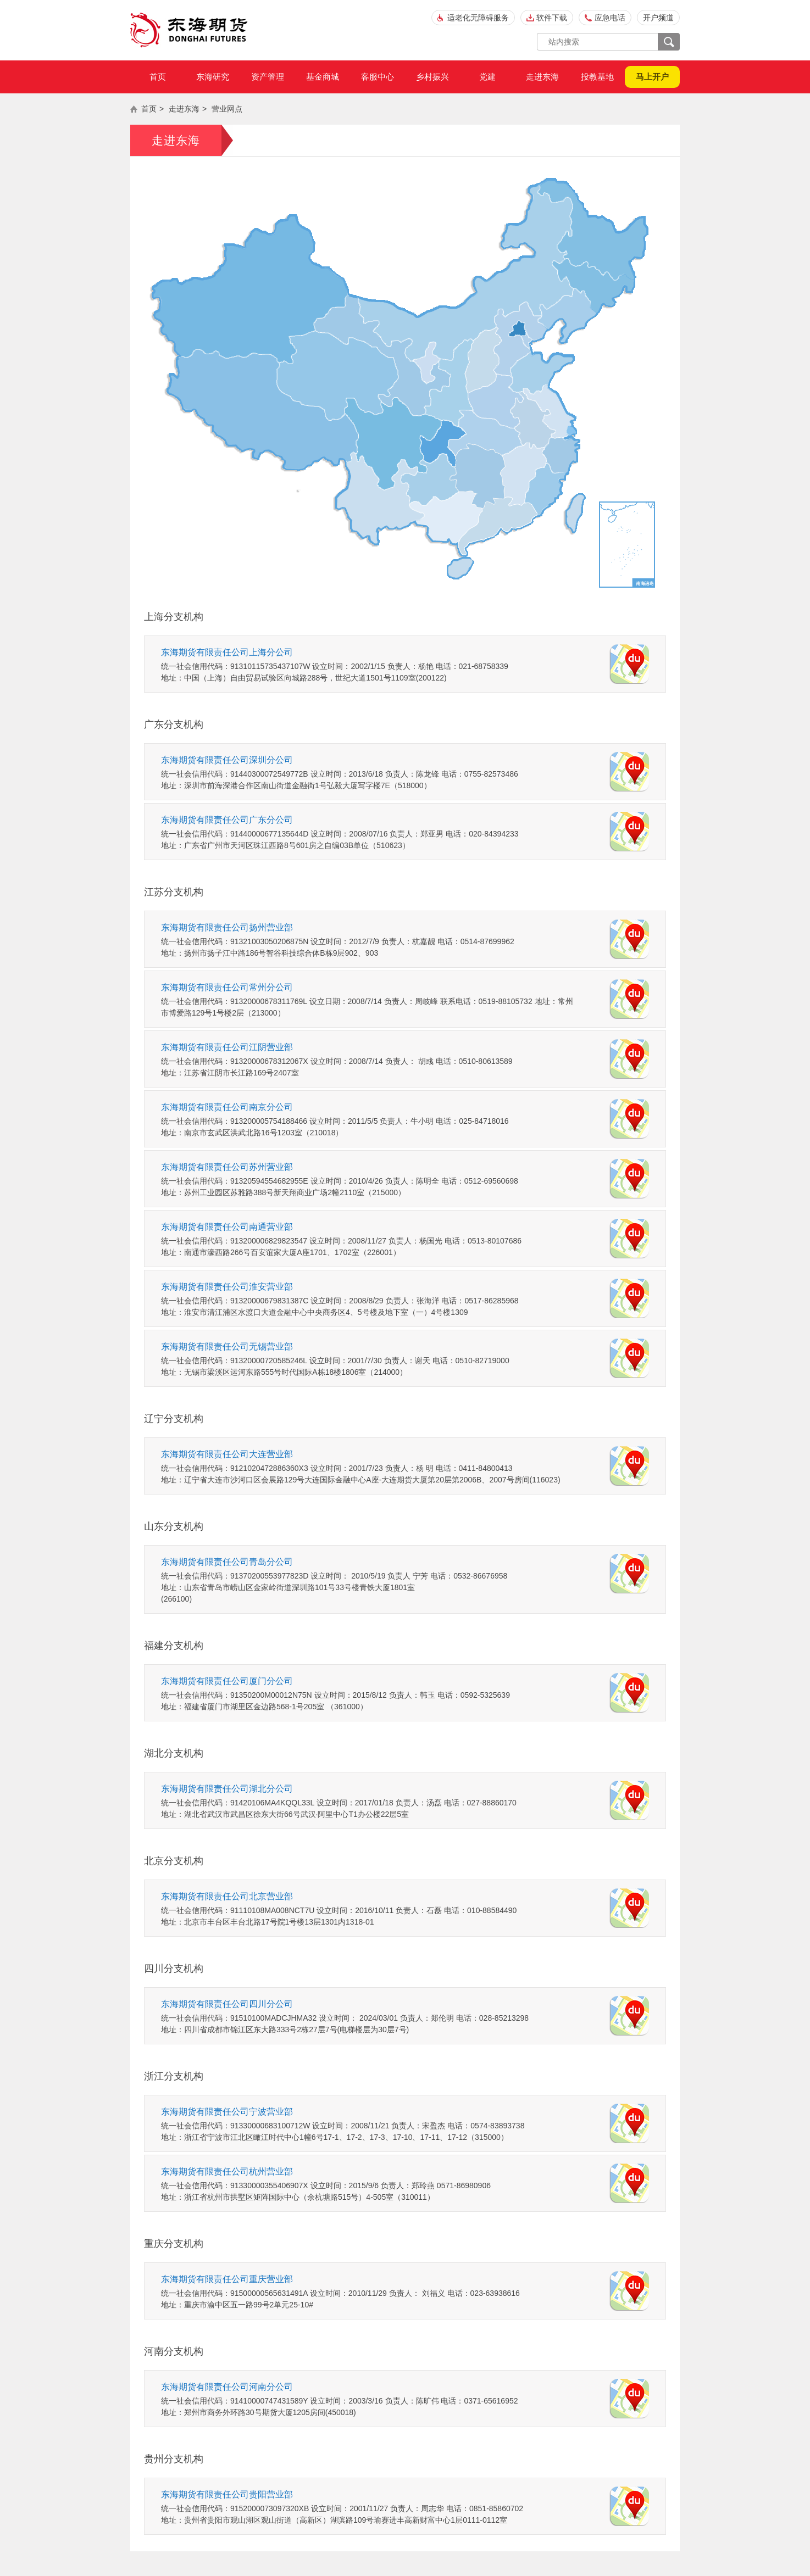 This screenshot has width=810, height=2576. I want to click on 东海期货有限责任公司苏州营业部, so click(227, 1167).